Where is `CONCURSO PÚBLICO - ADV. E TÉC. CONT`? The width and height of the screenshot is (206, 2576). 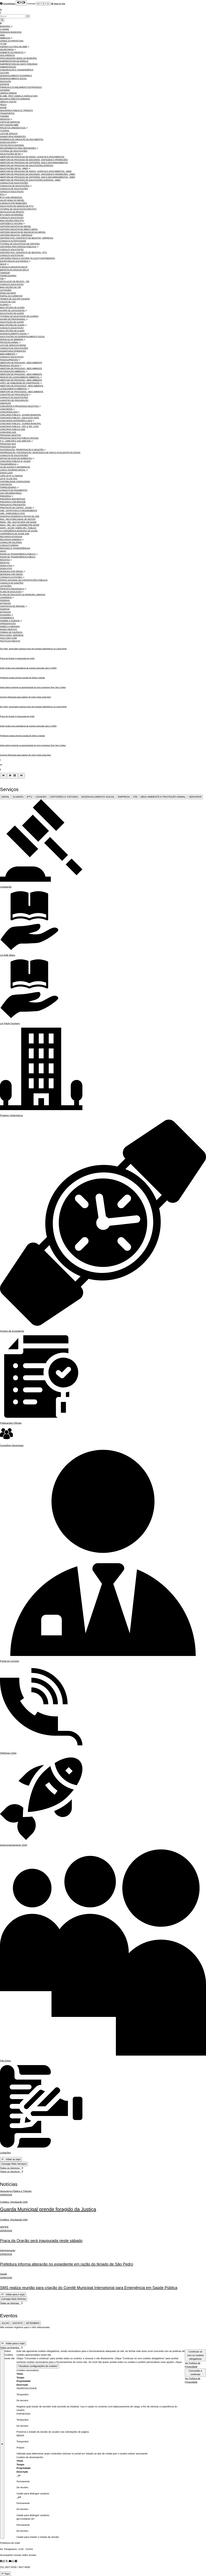 CONCURSO PÚBLICO - ADV. E TÉC. CONT is located at coordinates (19, 426).